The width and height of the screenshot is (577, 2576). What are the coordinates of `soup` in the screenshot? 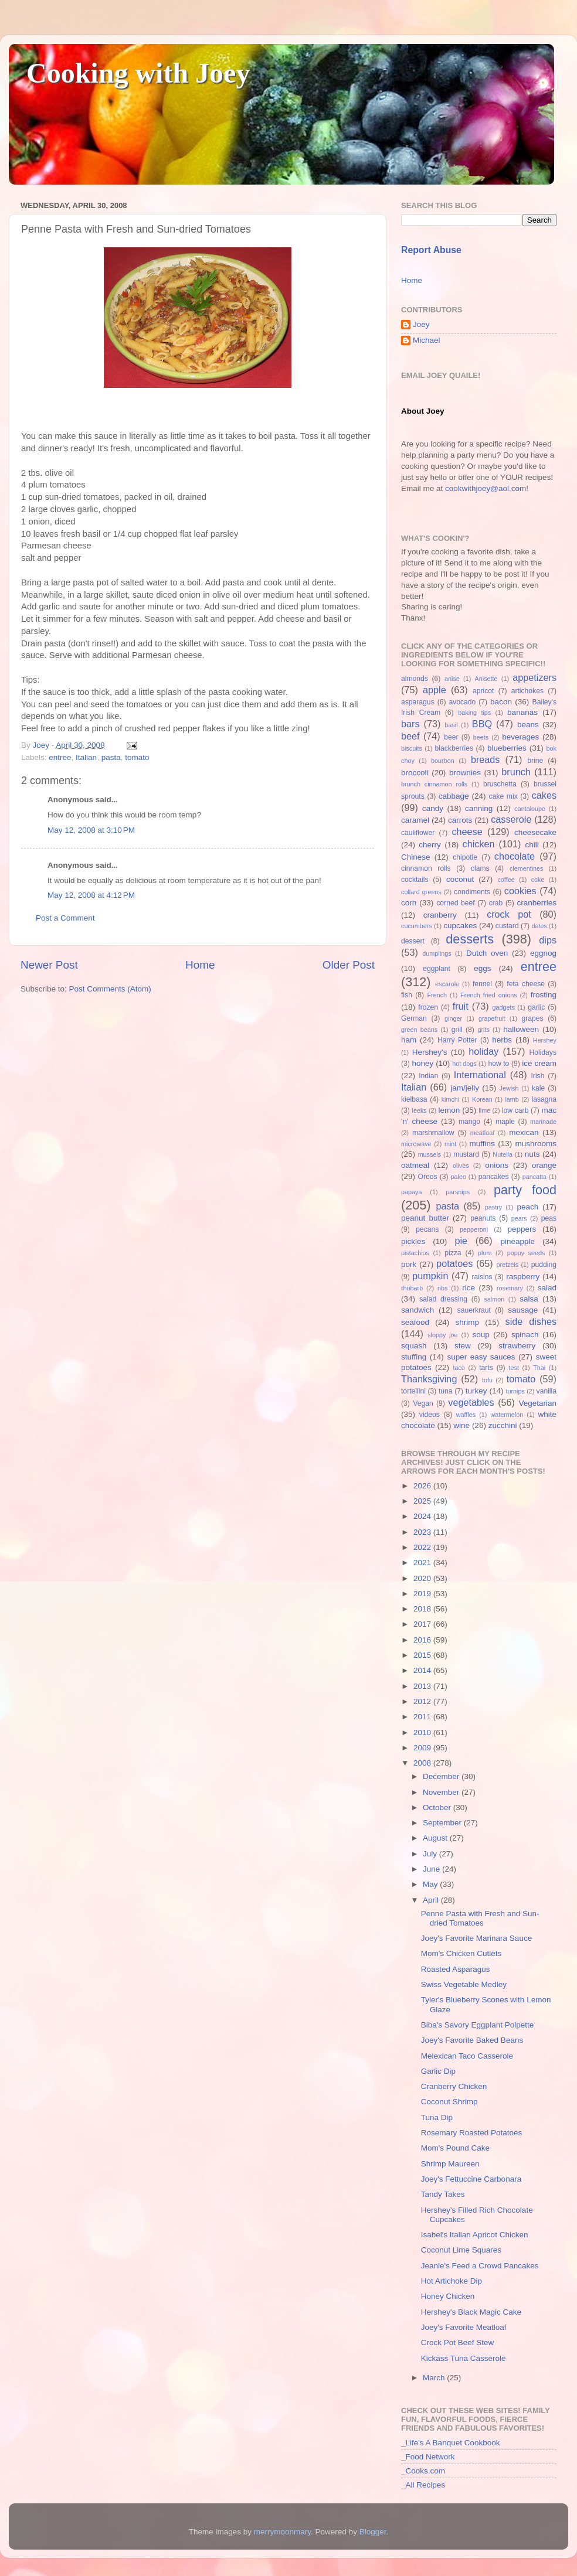 It's located at (480, 1334).